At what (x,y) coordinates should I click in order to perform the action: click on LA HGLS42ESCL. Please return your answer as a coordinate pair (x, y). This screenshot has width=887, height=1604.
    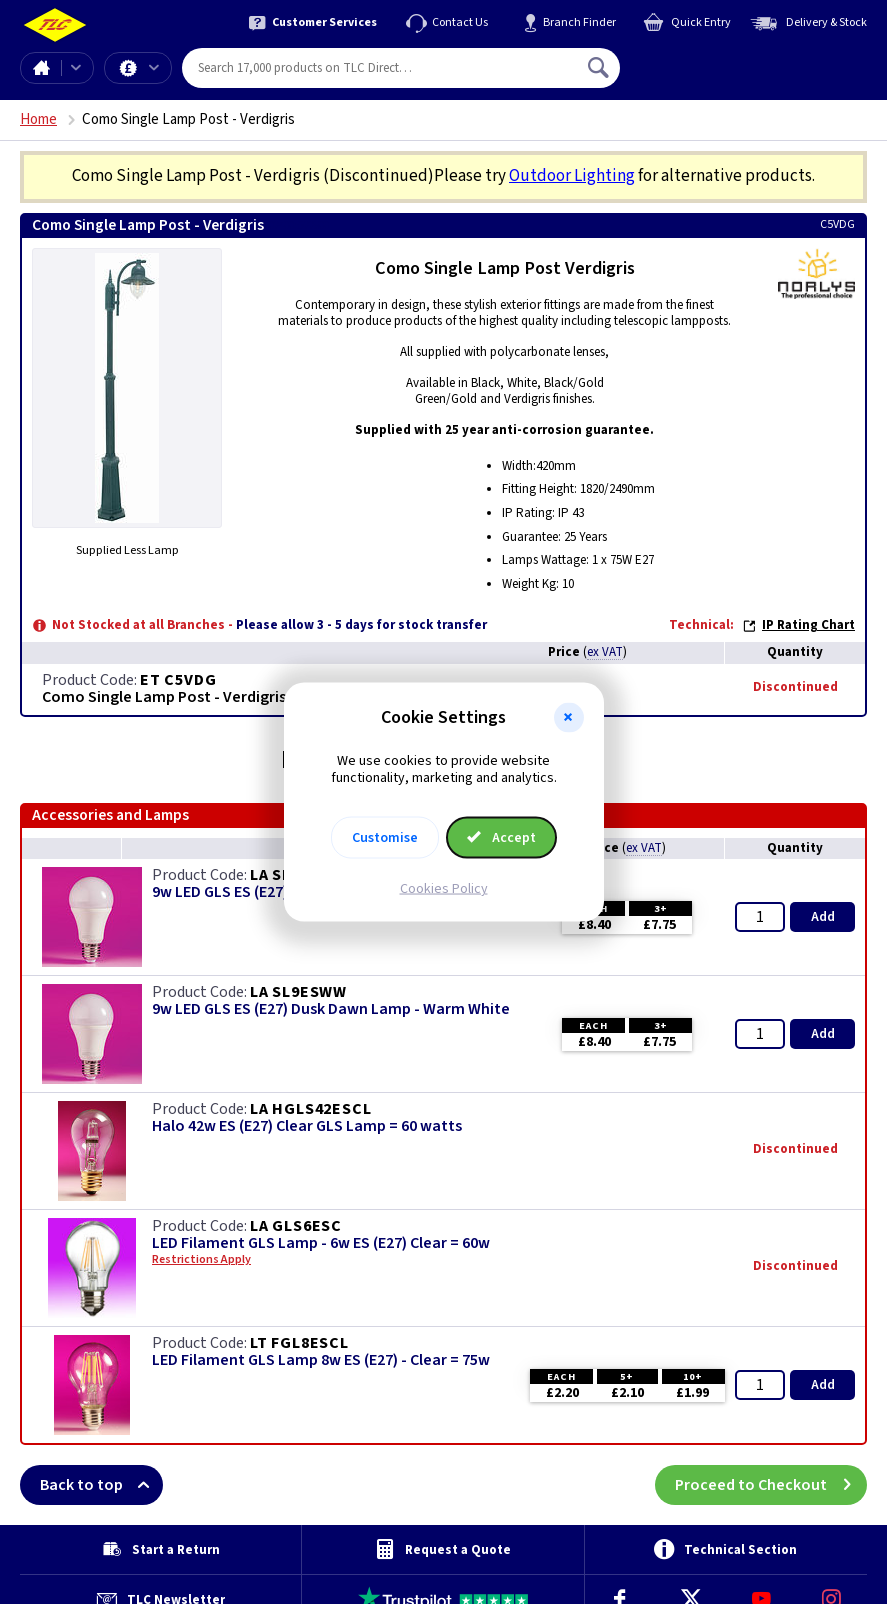
    Looking at the image, I should click on (310, 1109).